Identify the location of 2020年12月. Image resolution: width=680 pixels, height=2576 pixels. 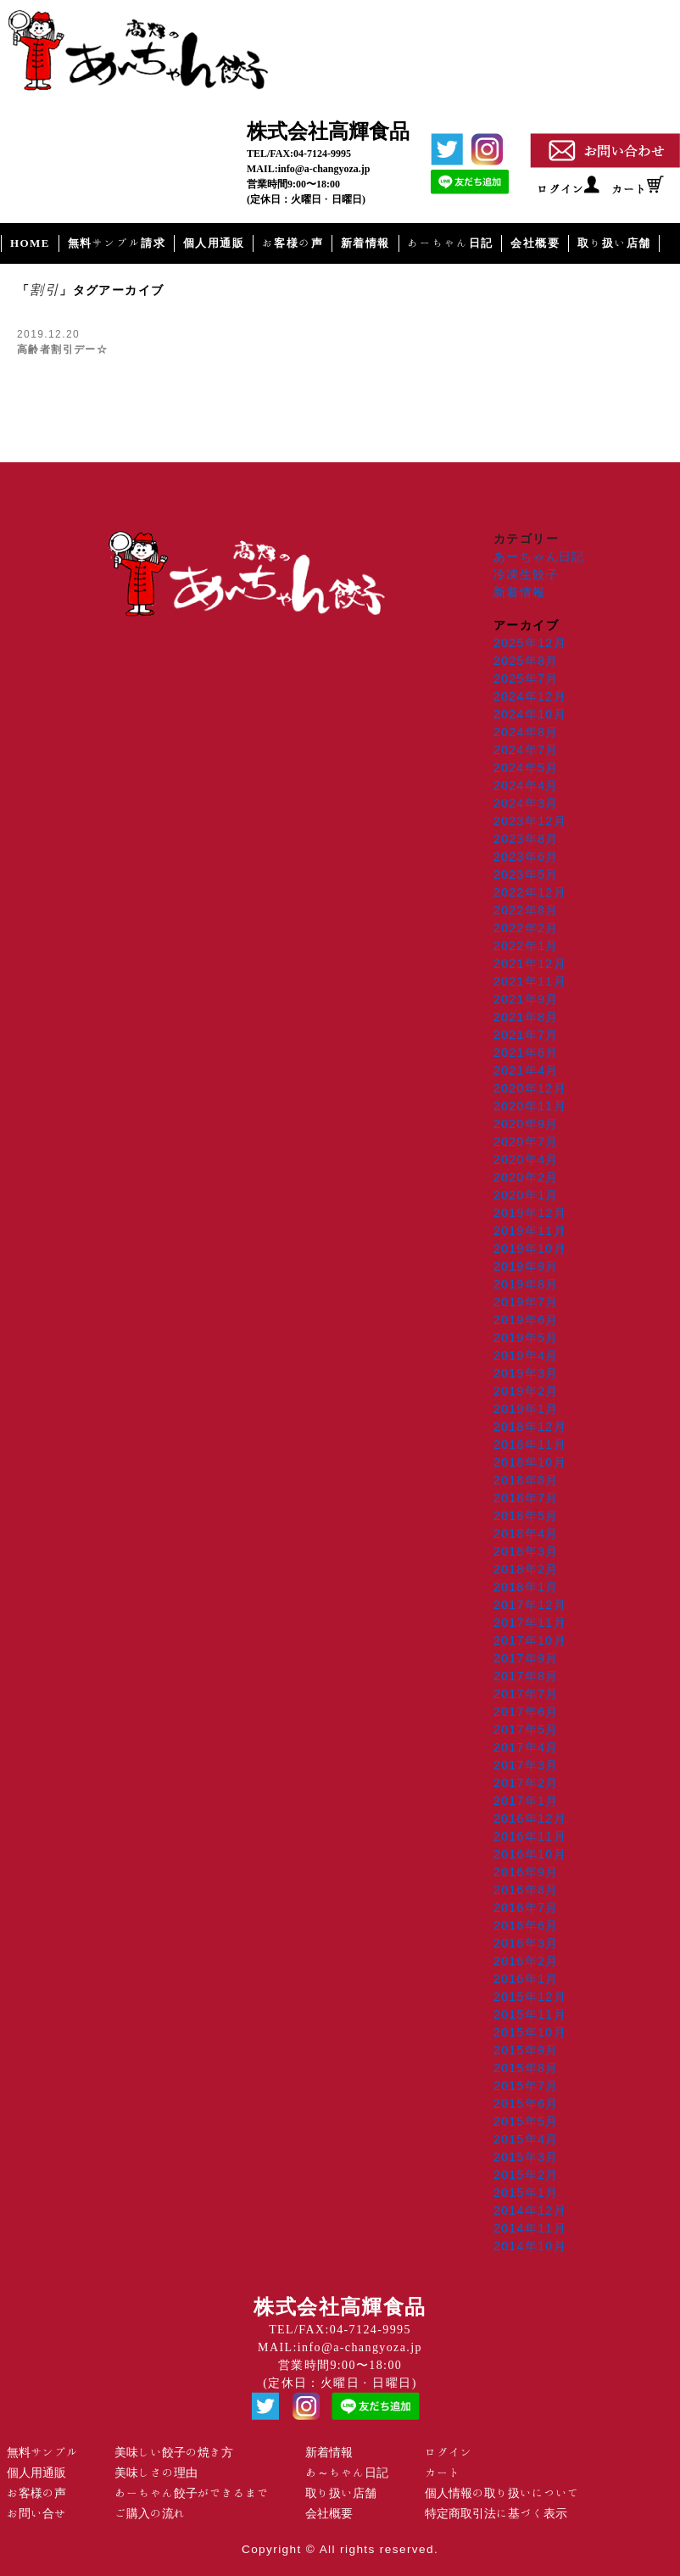
(529, 1088).